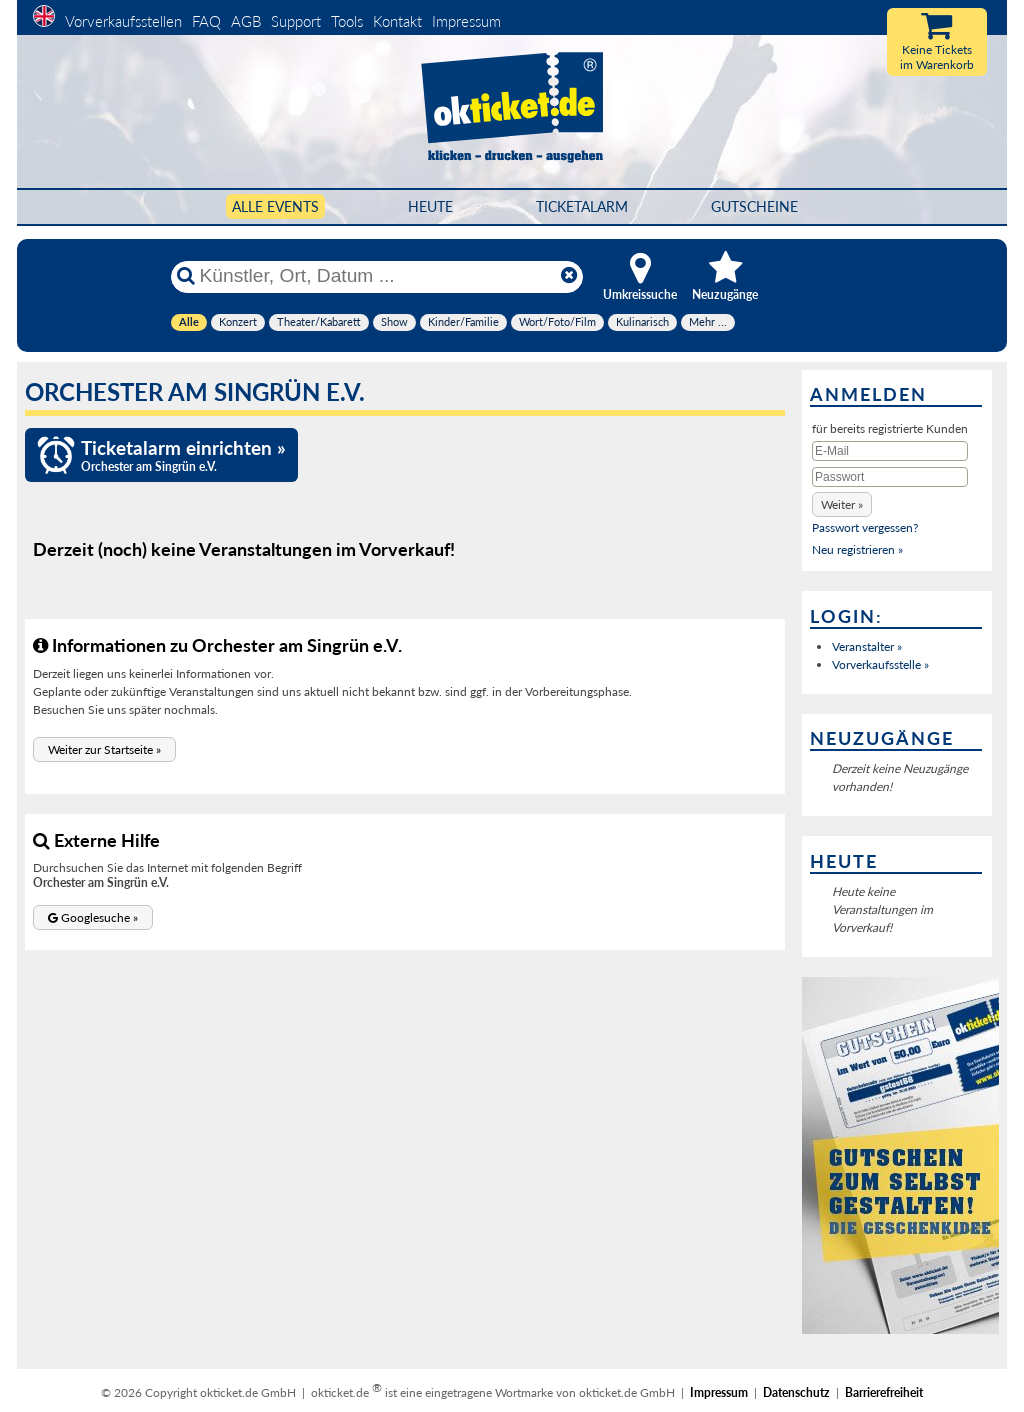 This screenshot has width=1024, height=1412. Describe the element at coordinates (246, 21) in the screenshot. I see `AGB` at that location.